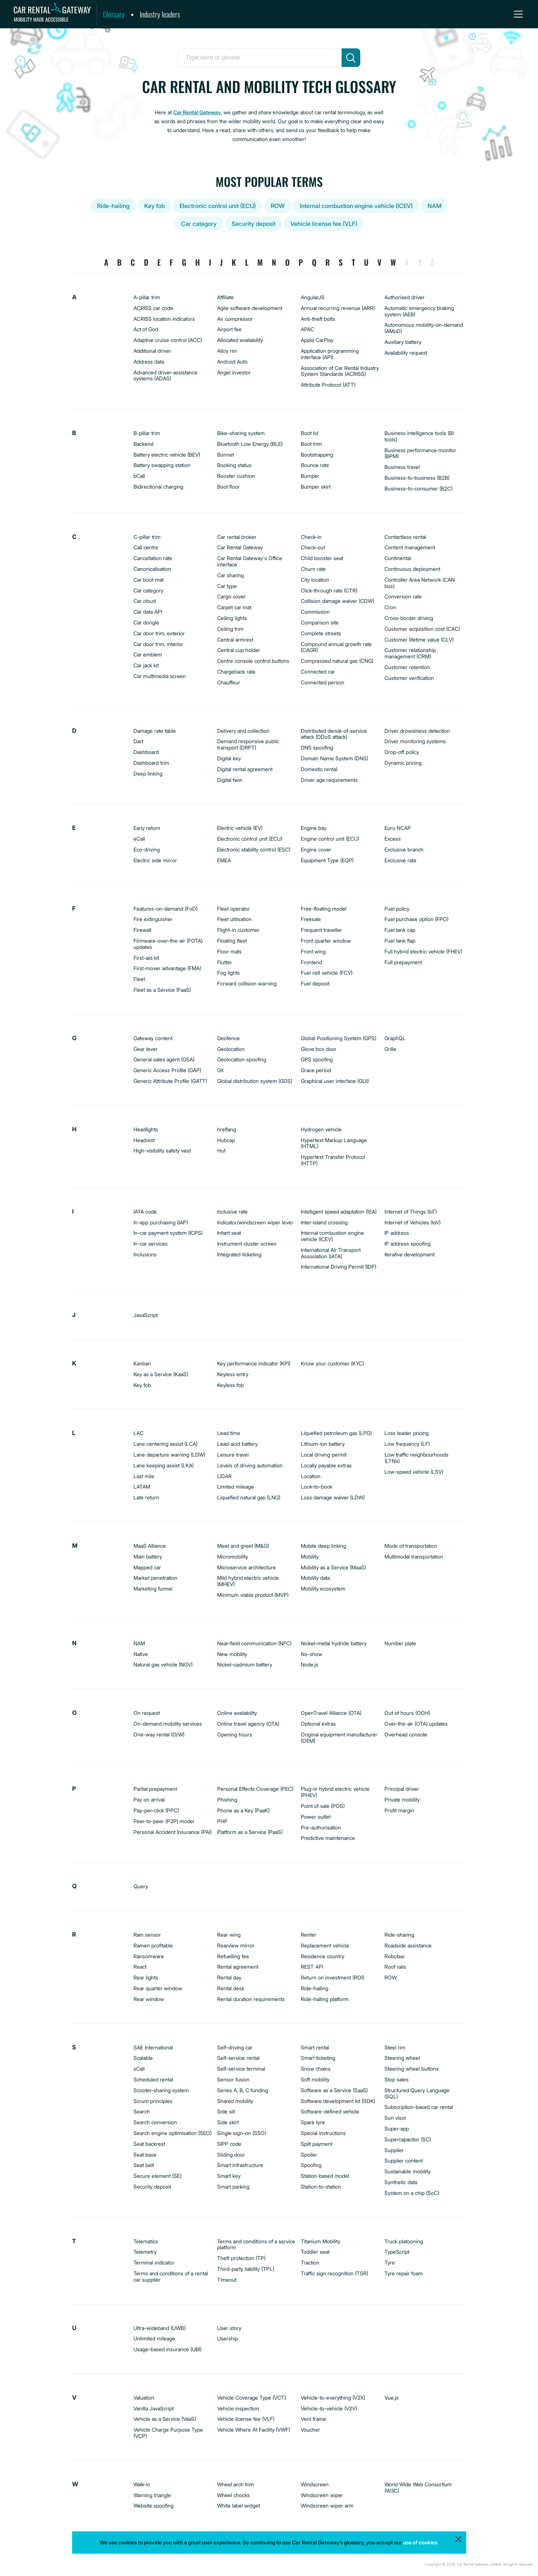 This screenshot has height=2576, width=538. Describe the element at coordinates (146, 1713) in the screenshot. I see `On request` at that location.